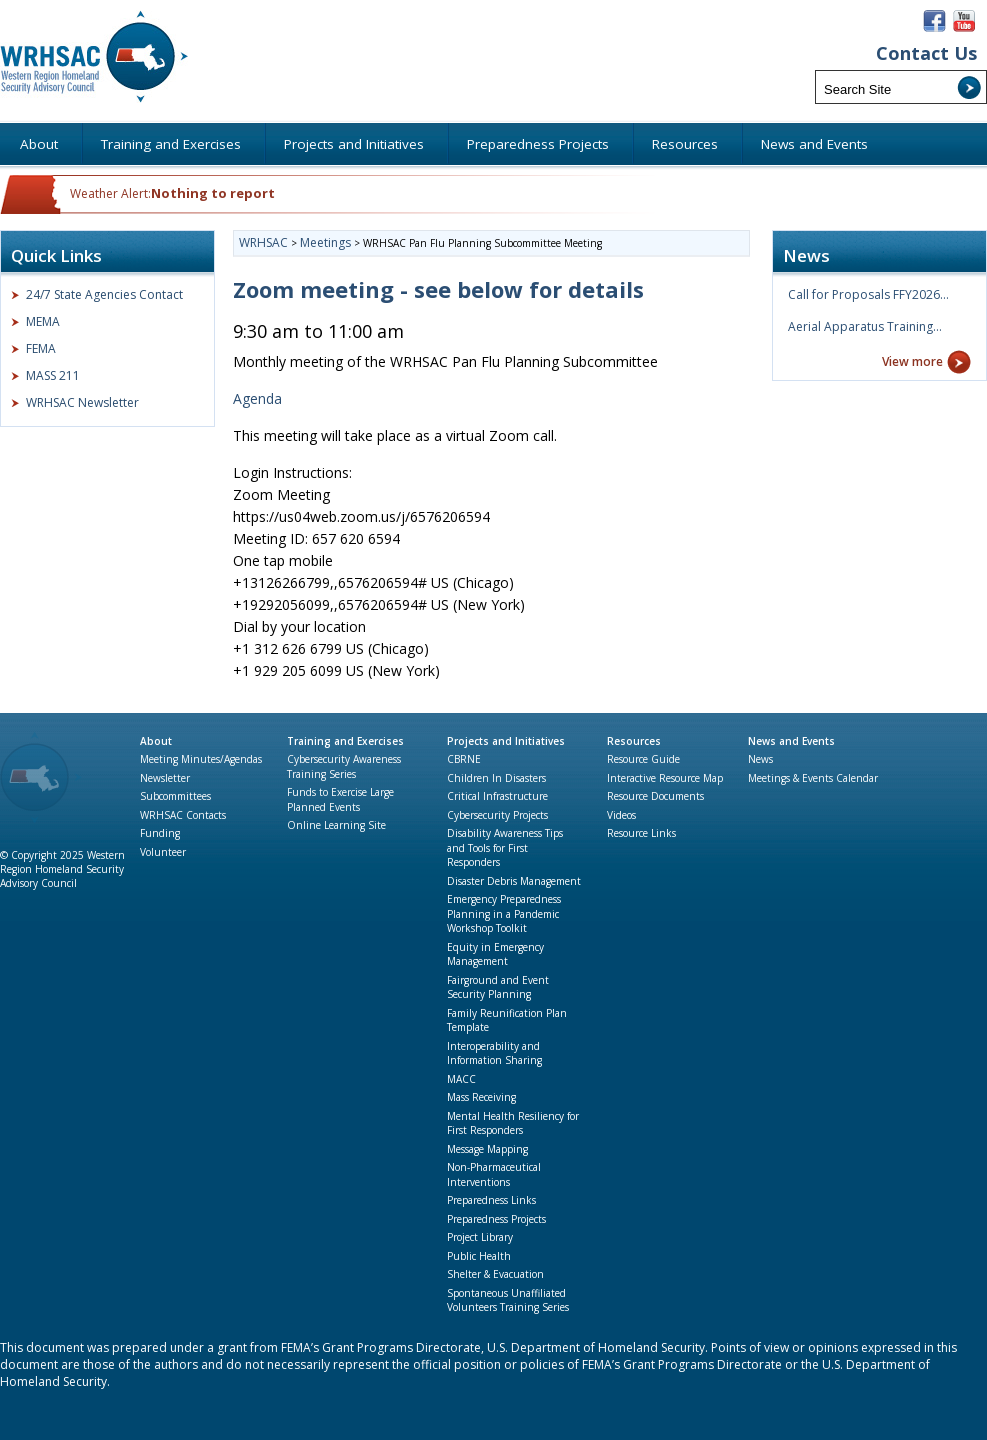 The width and height of the screenshot is (987, 1440). Describe the element at coordinates (53, 375) in the screenshot. I see `MASS 211` at that location.